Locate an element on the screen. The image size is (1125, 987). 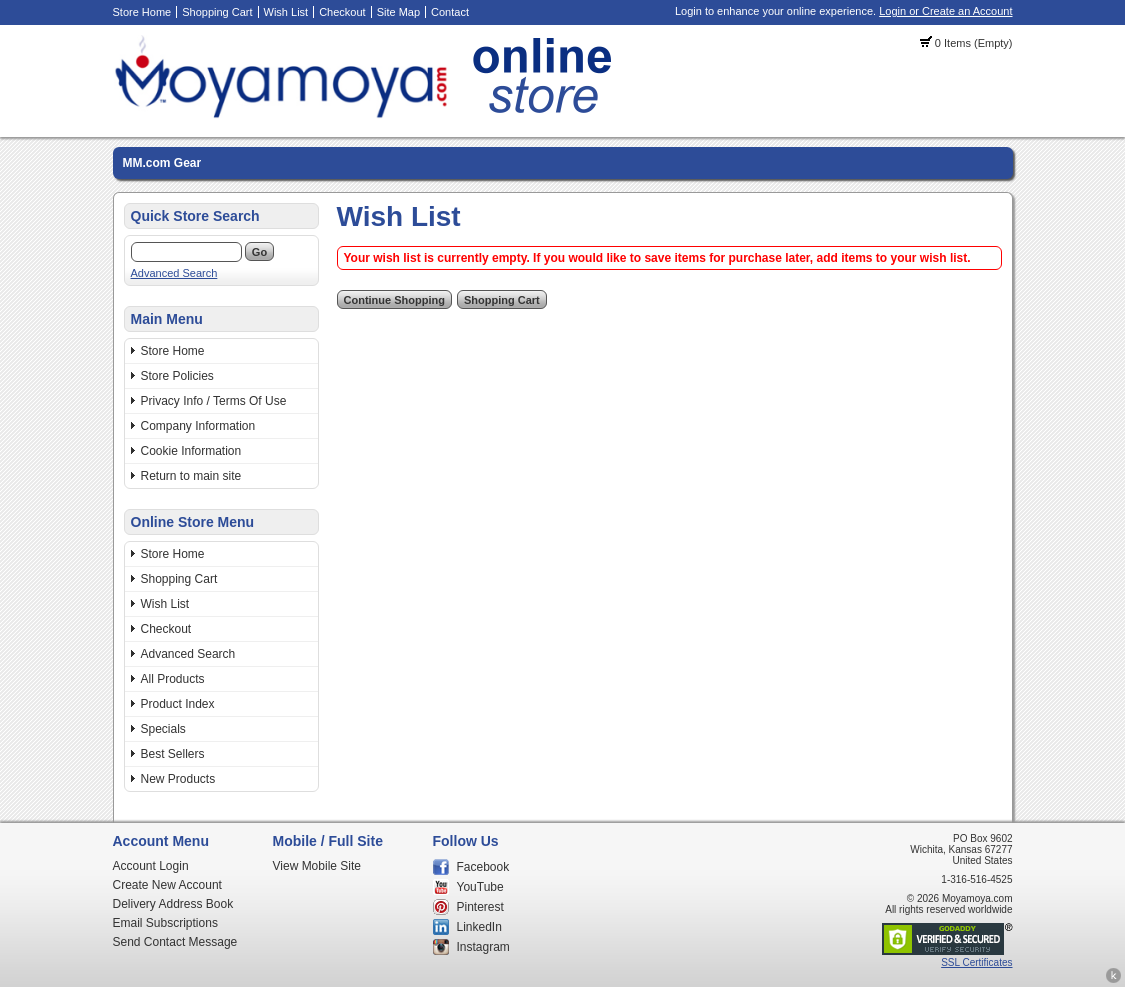
Wish List is located at coordinates (286, 12).